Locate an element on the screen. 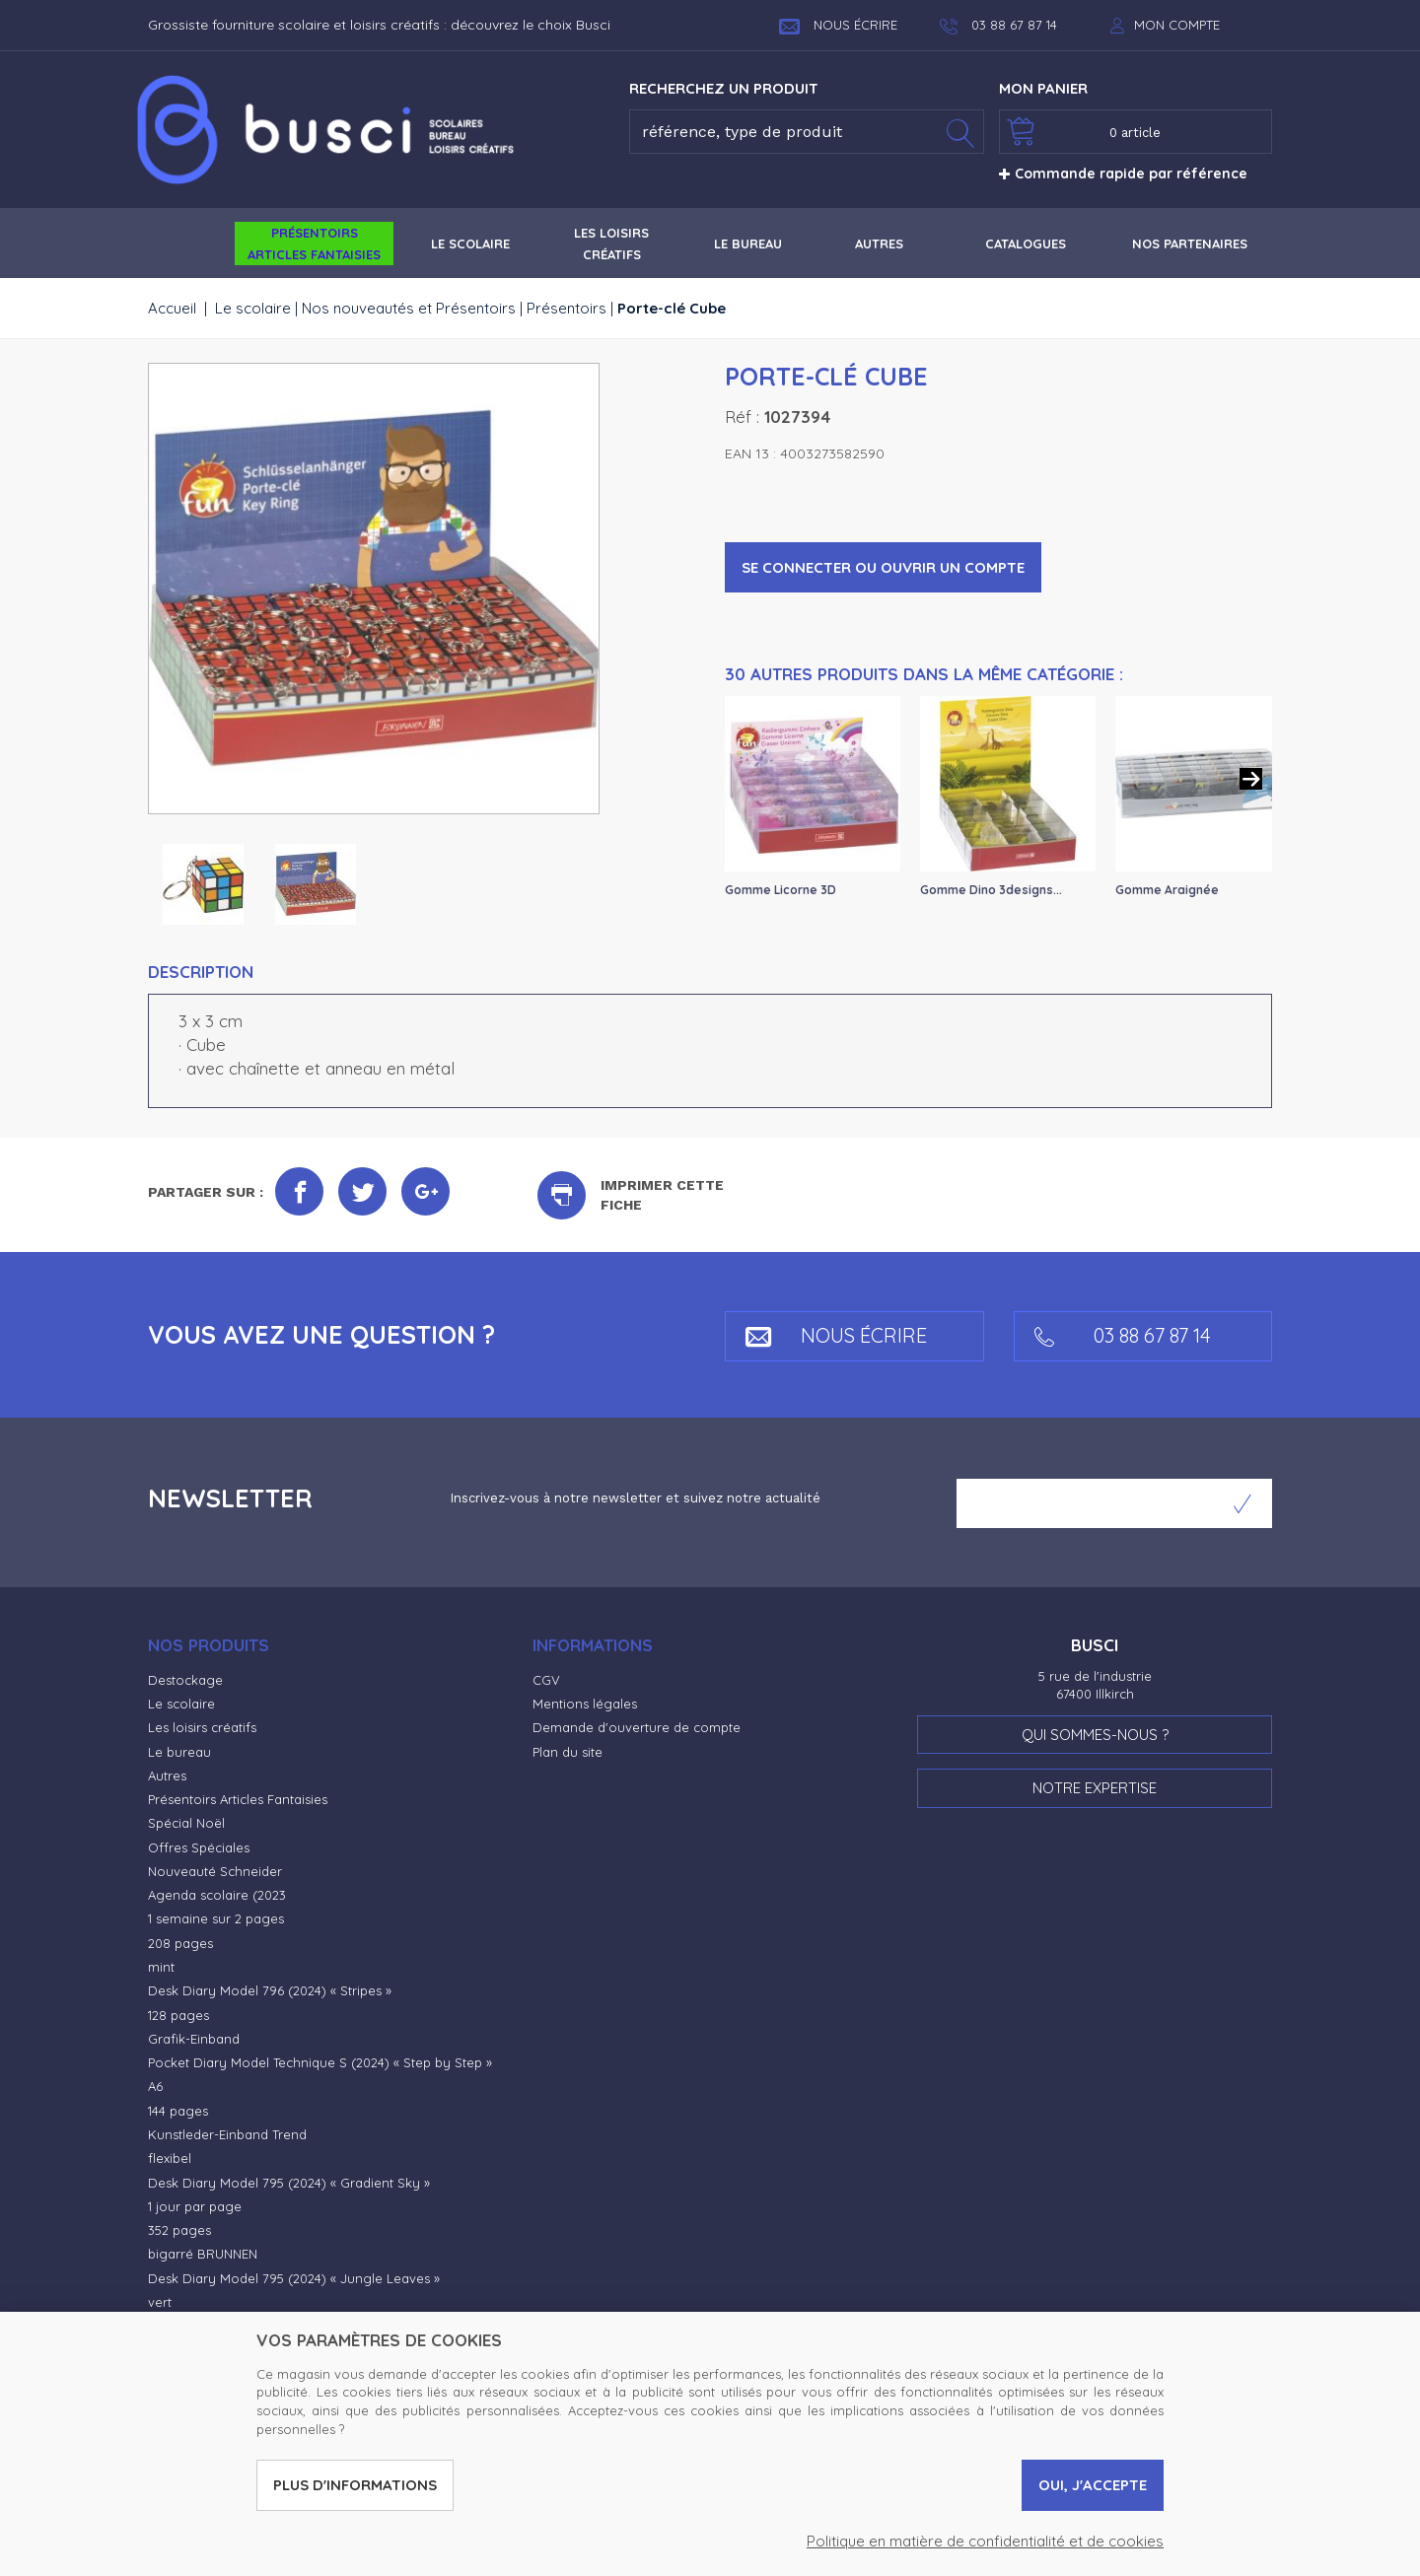  Kunstleder-Einband Trend is located at coordinates (227, 2134).